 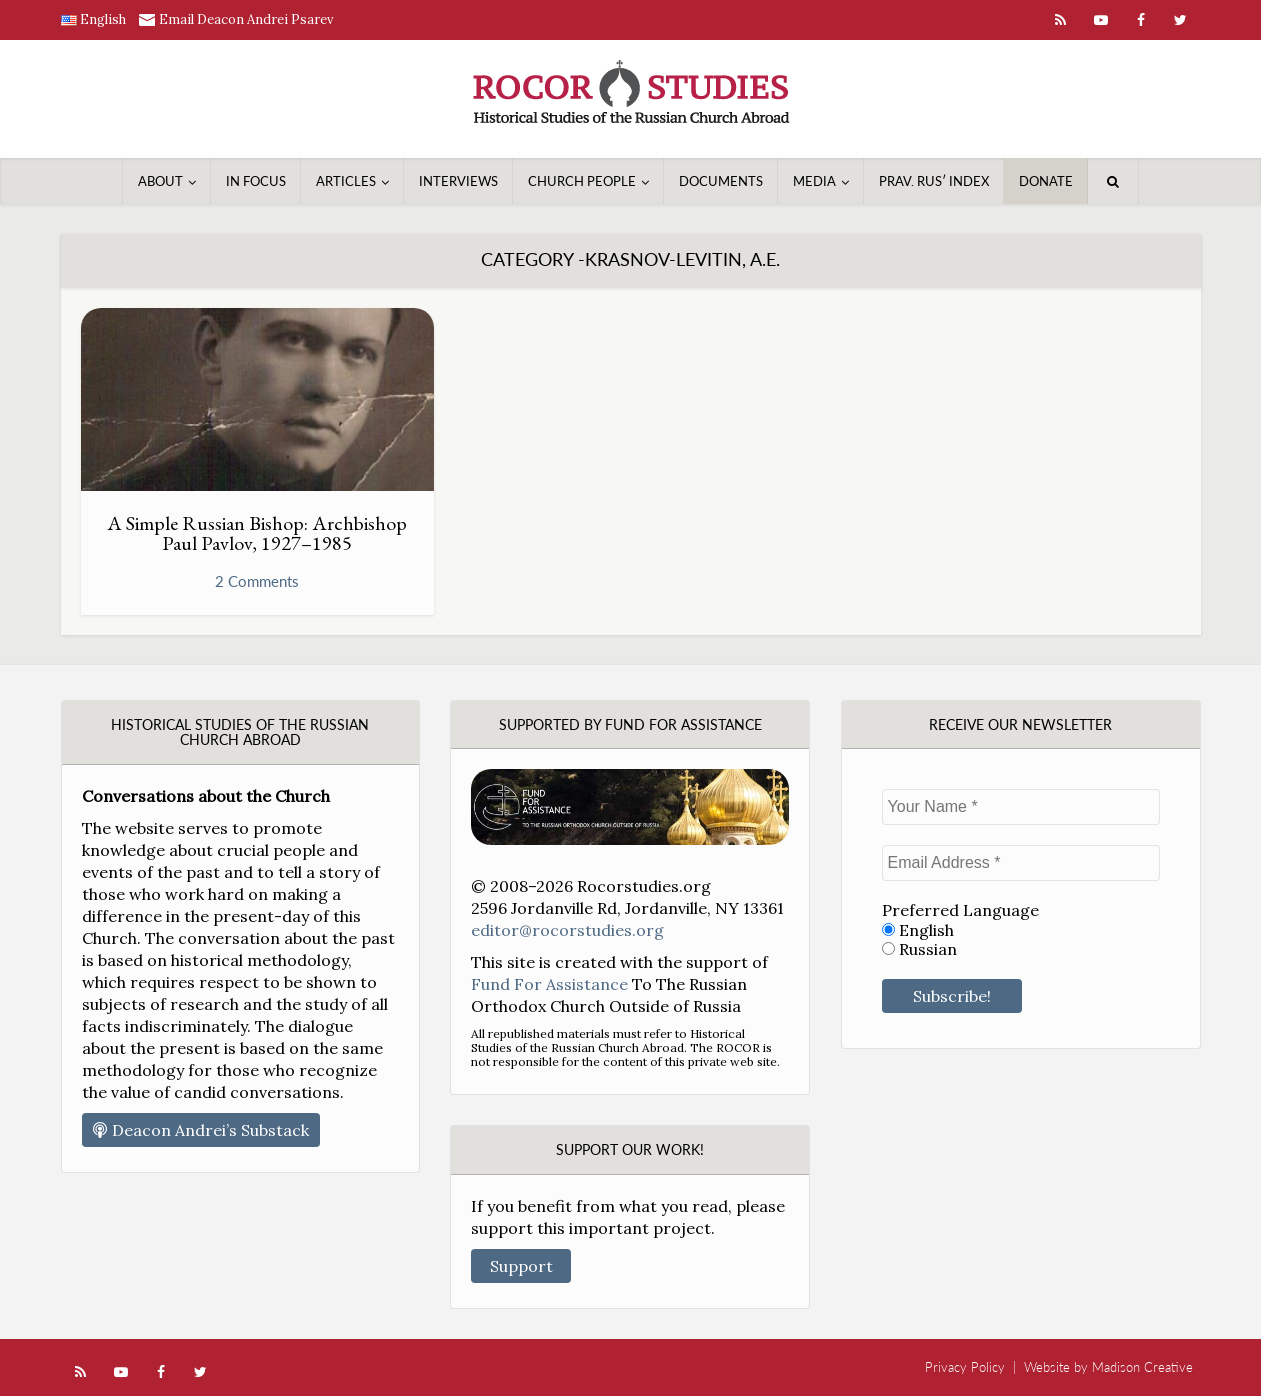 What do you see at coordinates (201, 1130) in the screenshot?
I see `Deacon Andrei’s Substack` at bounding box center [201, 1130].